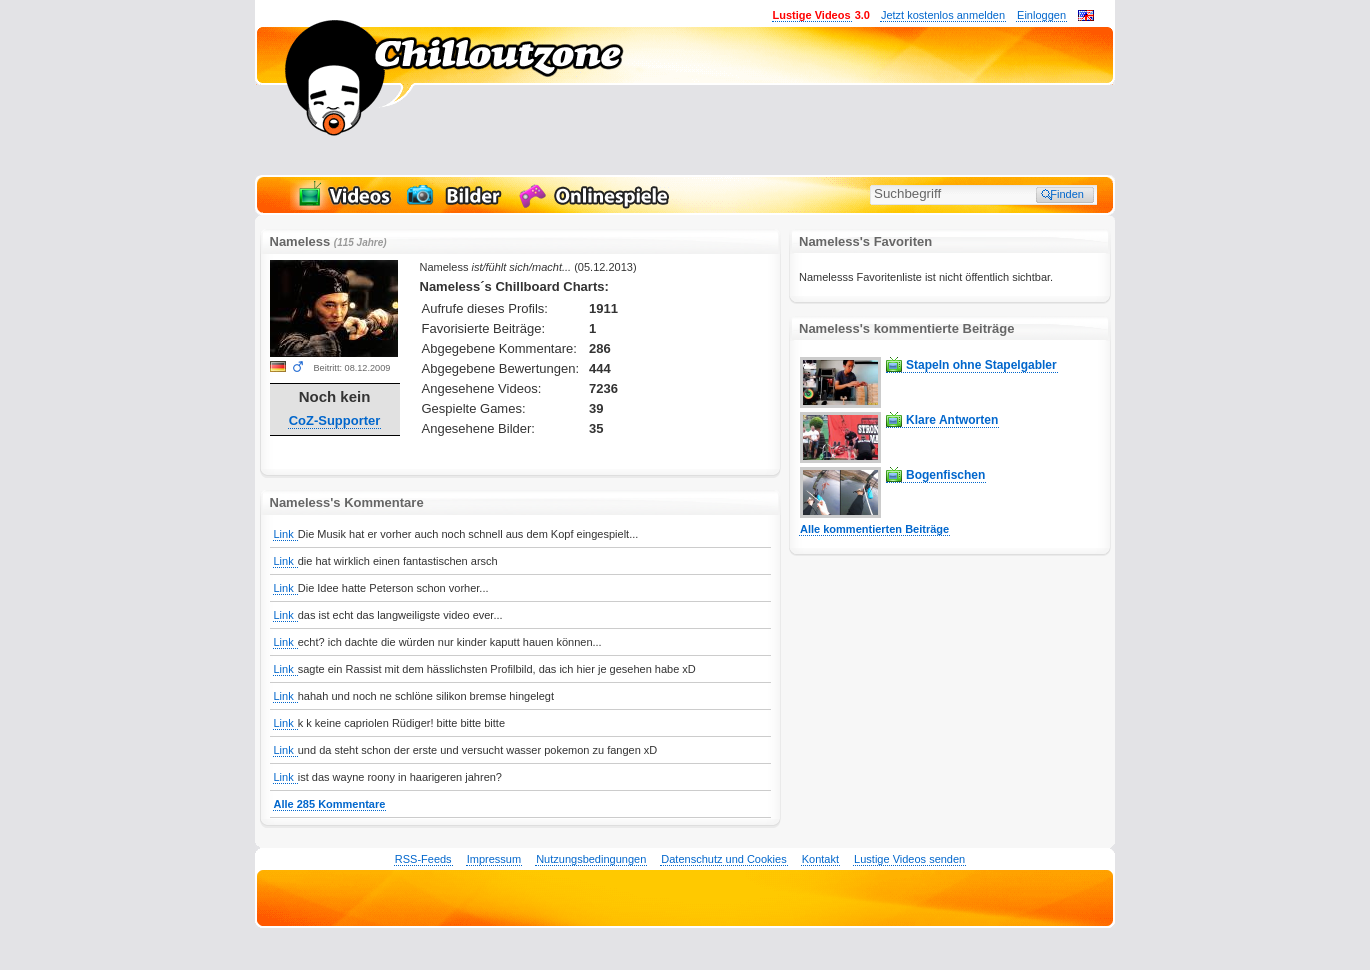 The image size is (1370, 970). I want to click on RSS-Feeds, so click(423, 859).